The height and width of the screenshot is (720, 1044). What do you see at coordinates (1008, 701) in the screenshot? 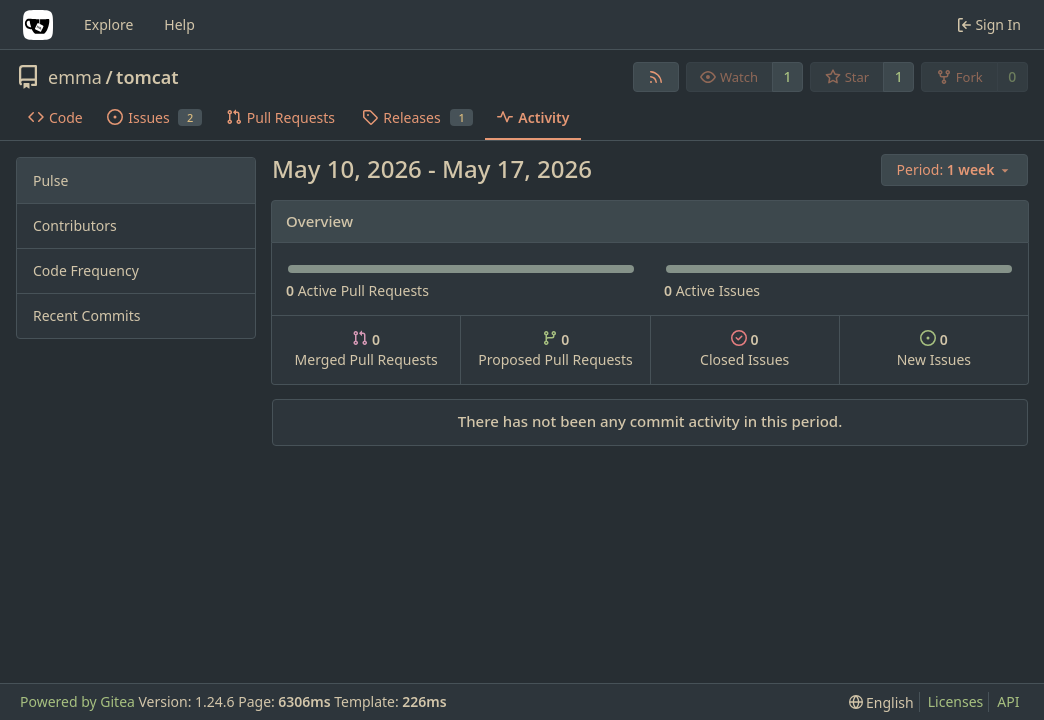
I see `API` at bounding box center [1008, 701].